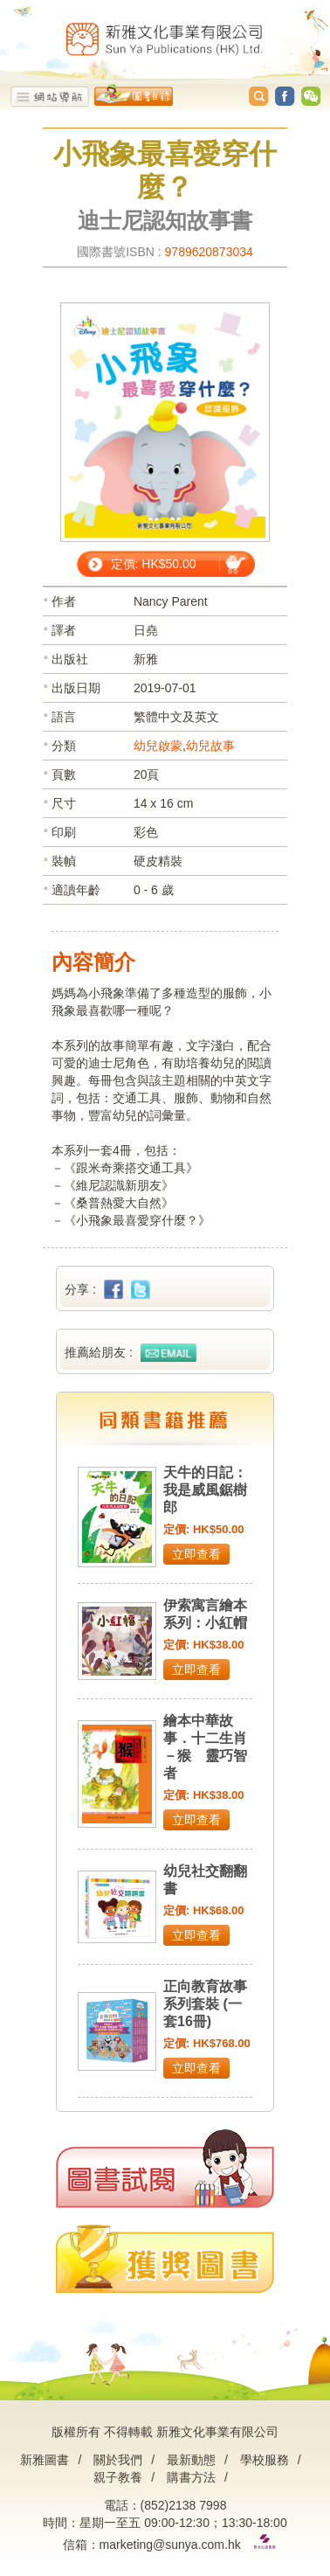 Image resolution: width=330 pixels, height=2576 pixels. Describe the element at coordinates (117, 2460) in the screenshot. I see `關於我們` at that location.